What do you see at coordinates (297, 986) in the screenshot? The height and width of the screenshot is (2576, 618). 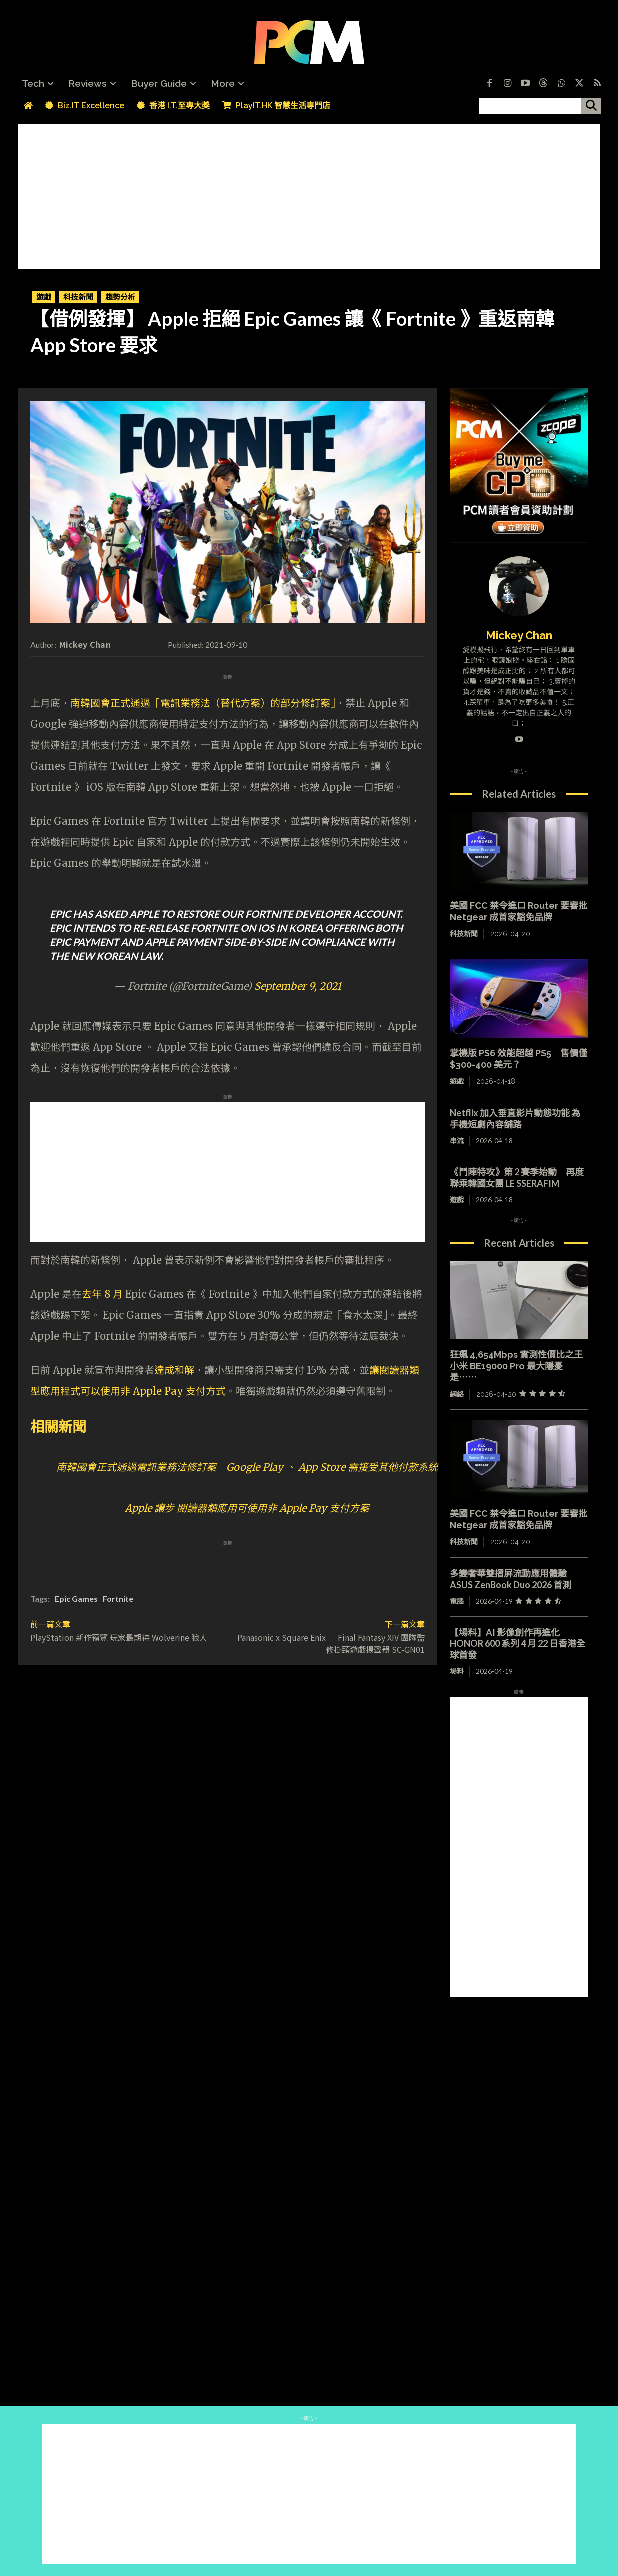 I see `September 9, 2021` at bounding box center [297, 986].